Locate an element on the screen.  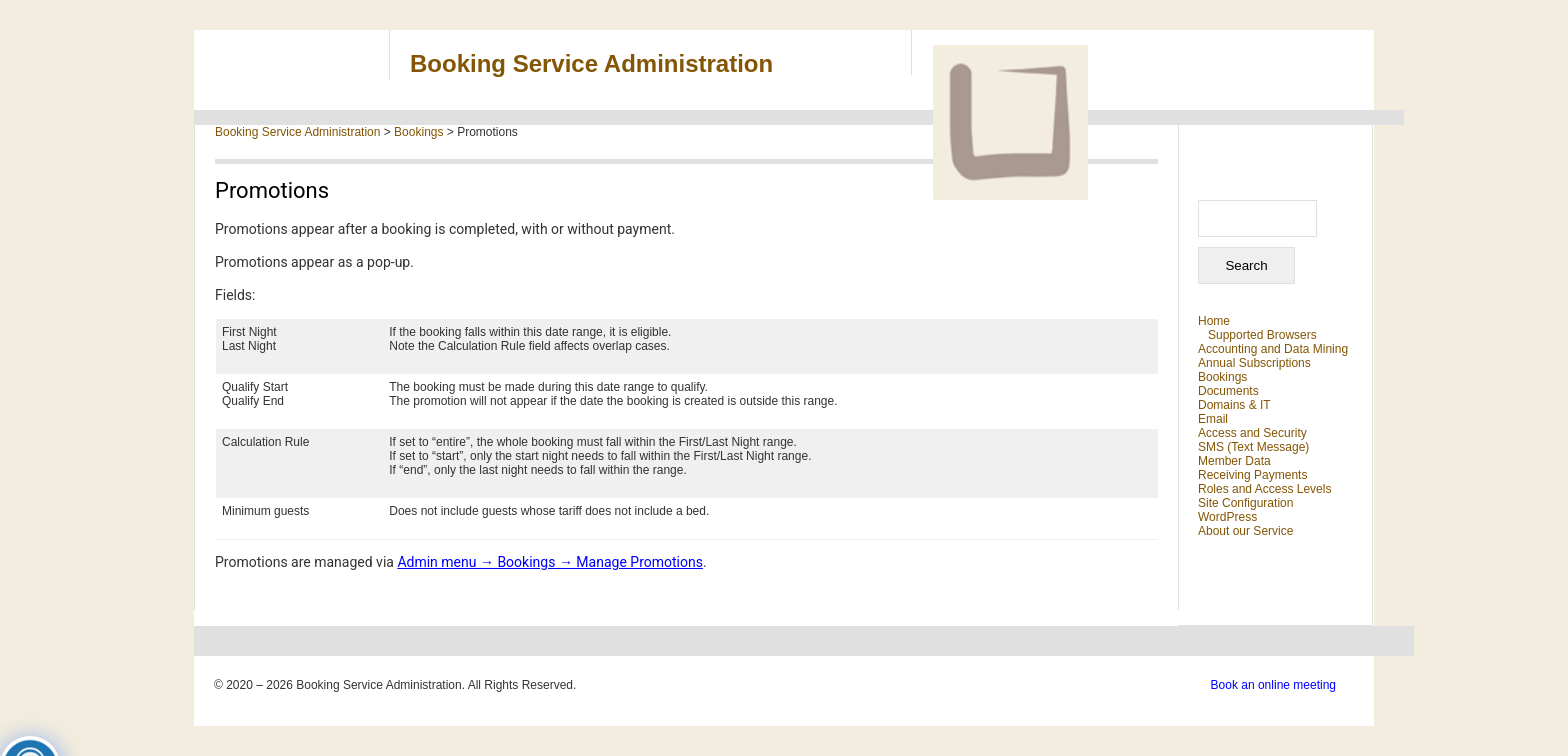
WordPress is located at coordinates (1227, 517).